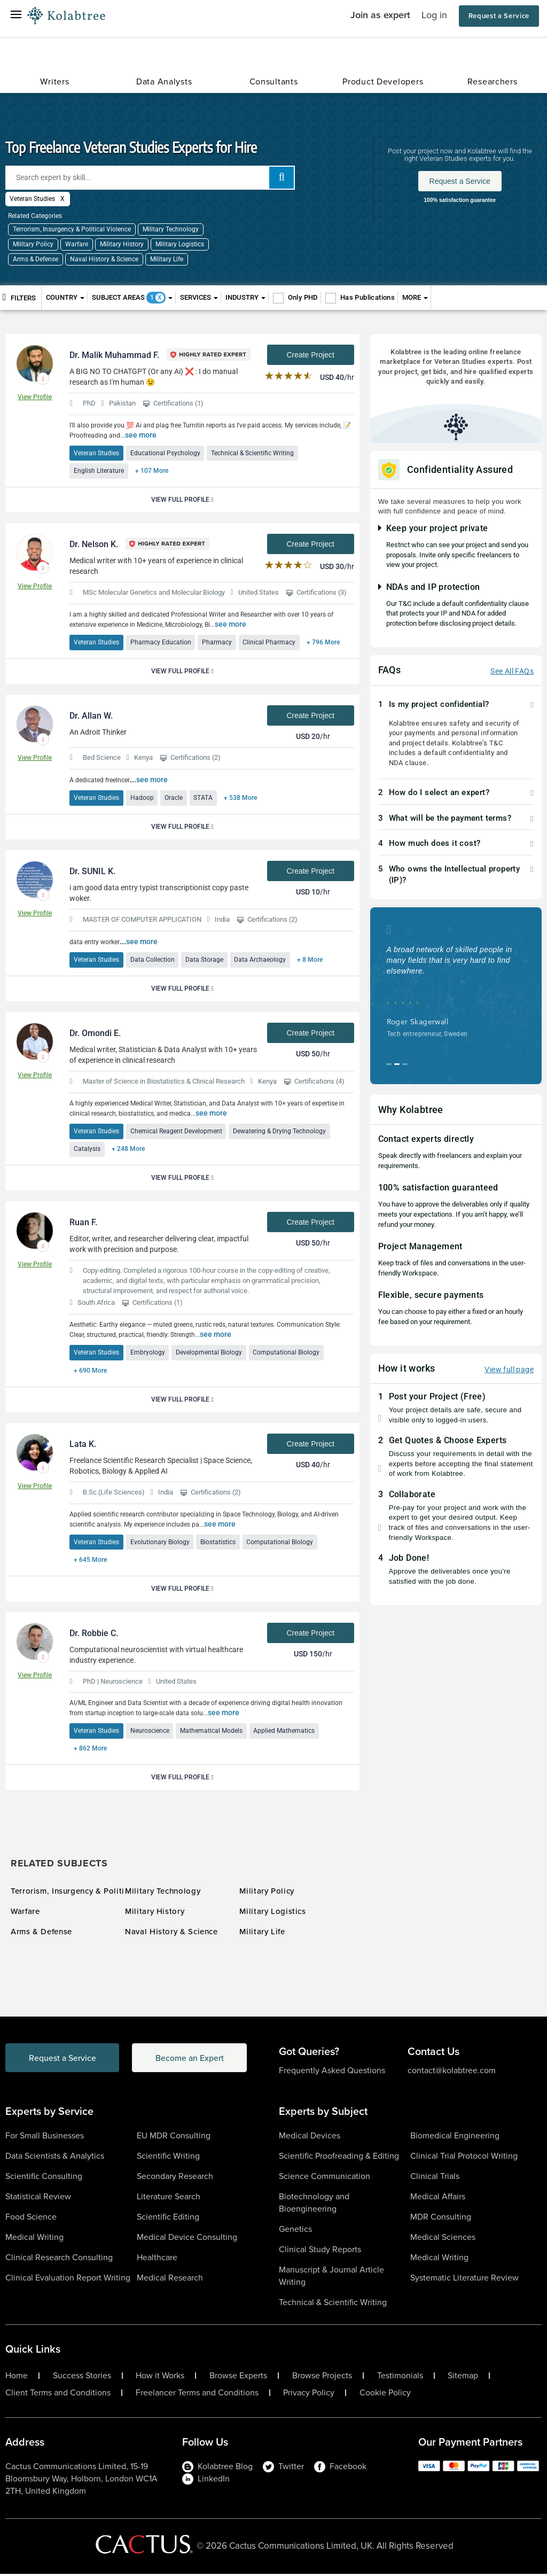  Describe the element at coordinates (149, 1732) in the screenshot. I see `Neuroscience` at that location.